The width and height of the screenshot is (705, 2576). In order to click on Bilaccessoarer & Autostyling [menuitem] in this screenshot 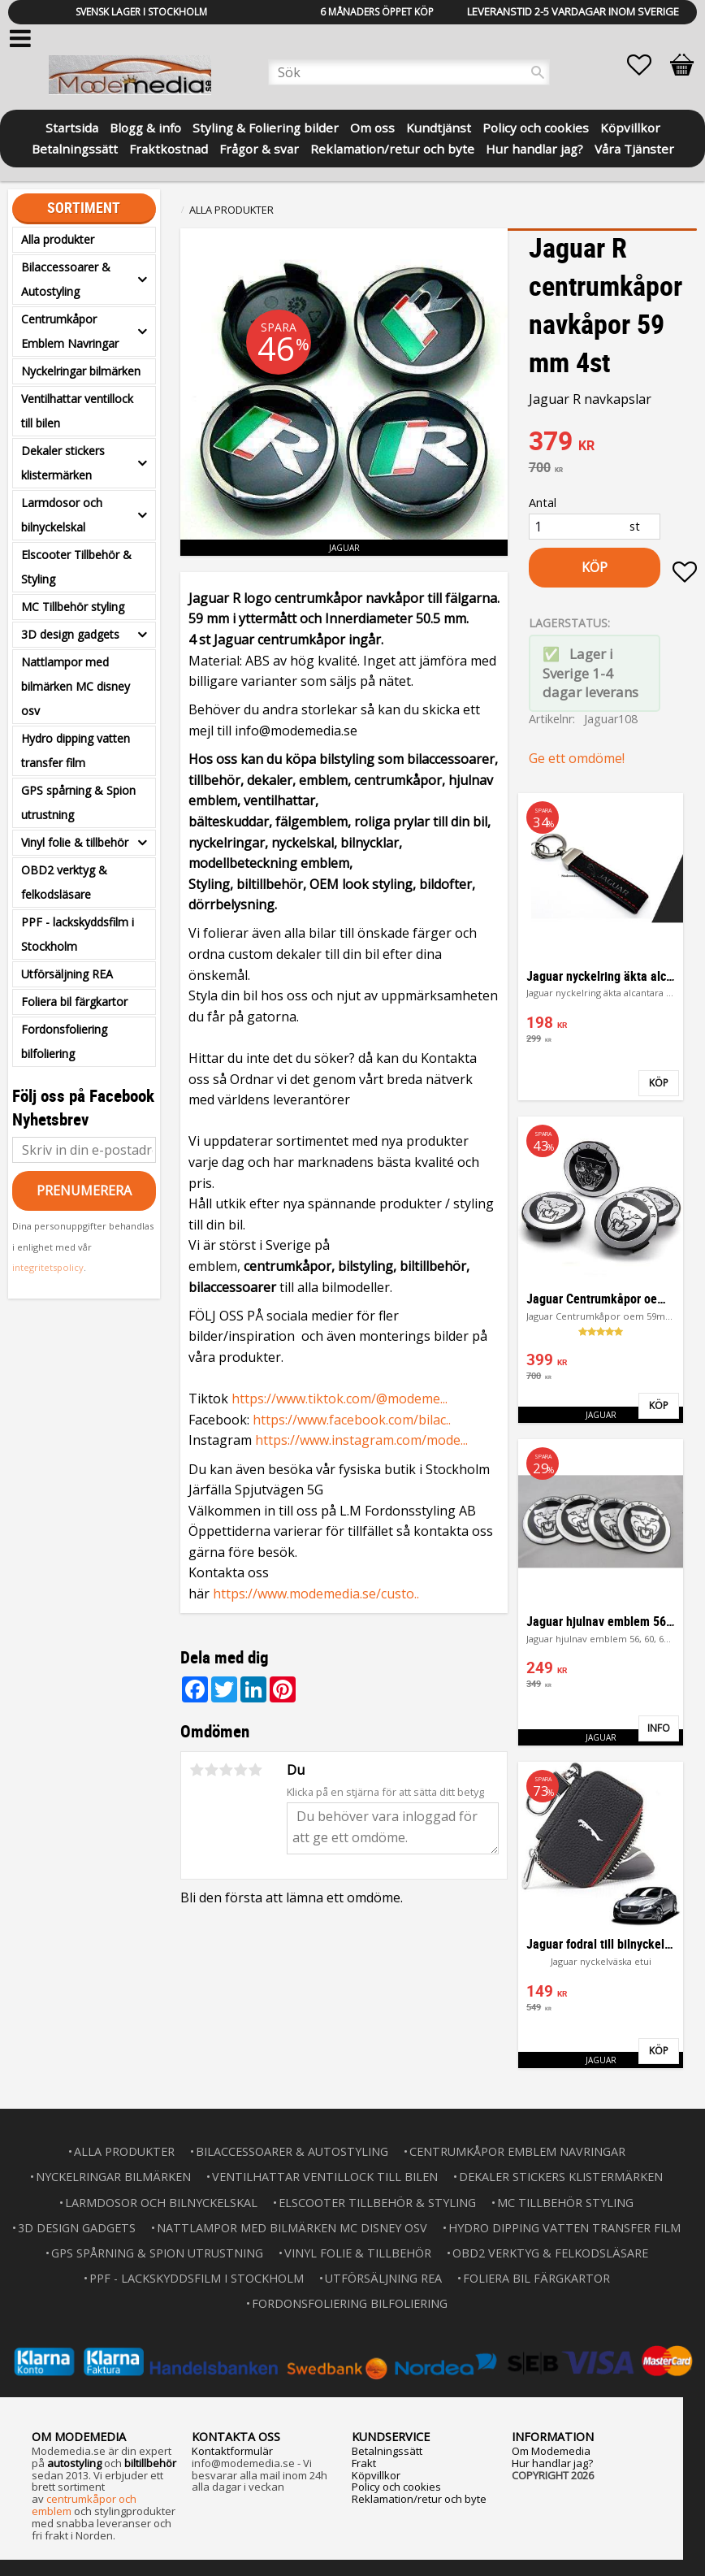, I will do `click(65, 279)`.